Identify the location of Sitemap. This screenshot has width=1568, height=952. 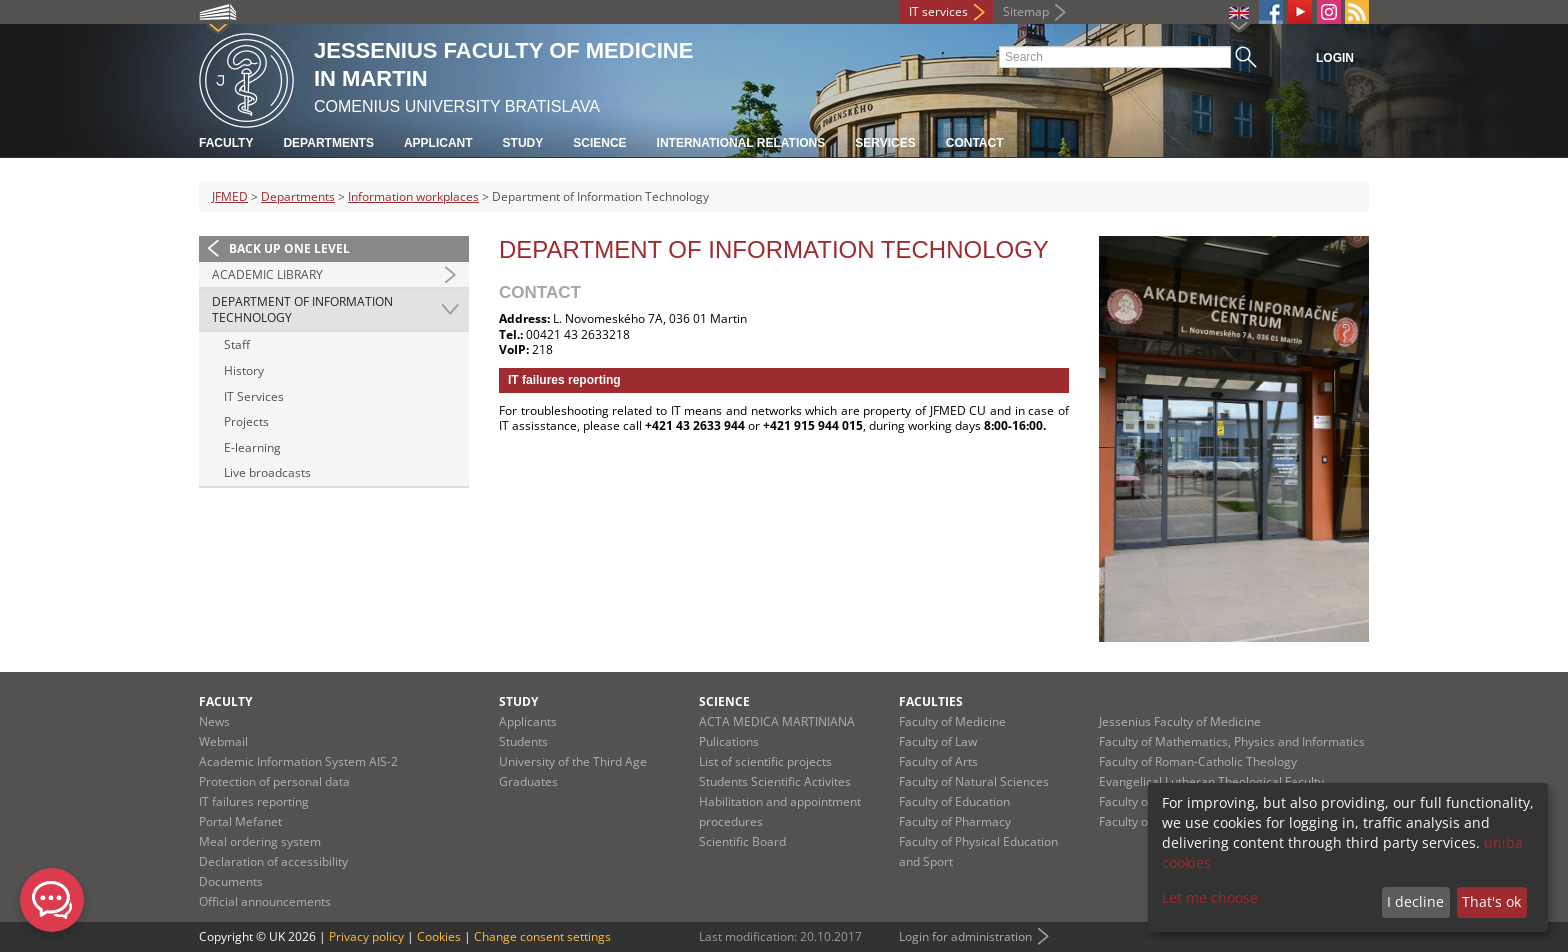
(1026, 11).